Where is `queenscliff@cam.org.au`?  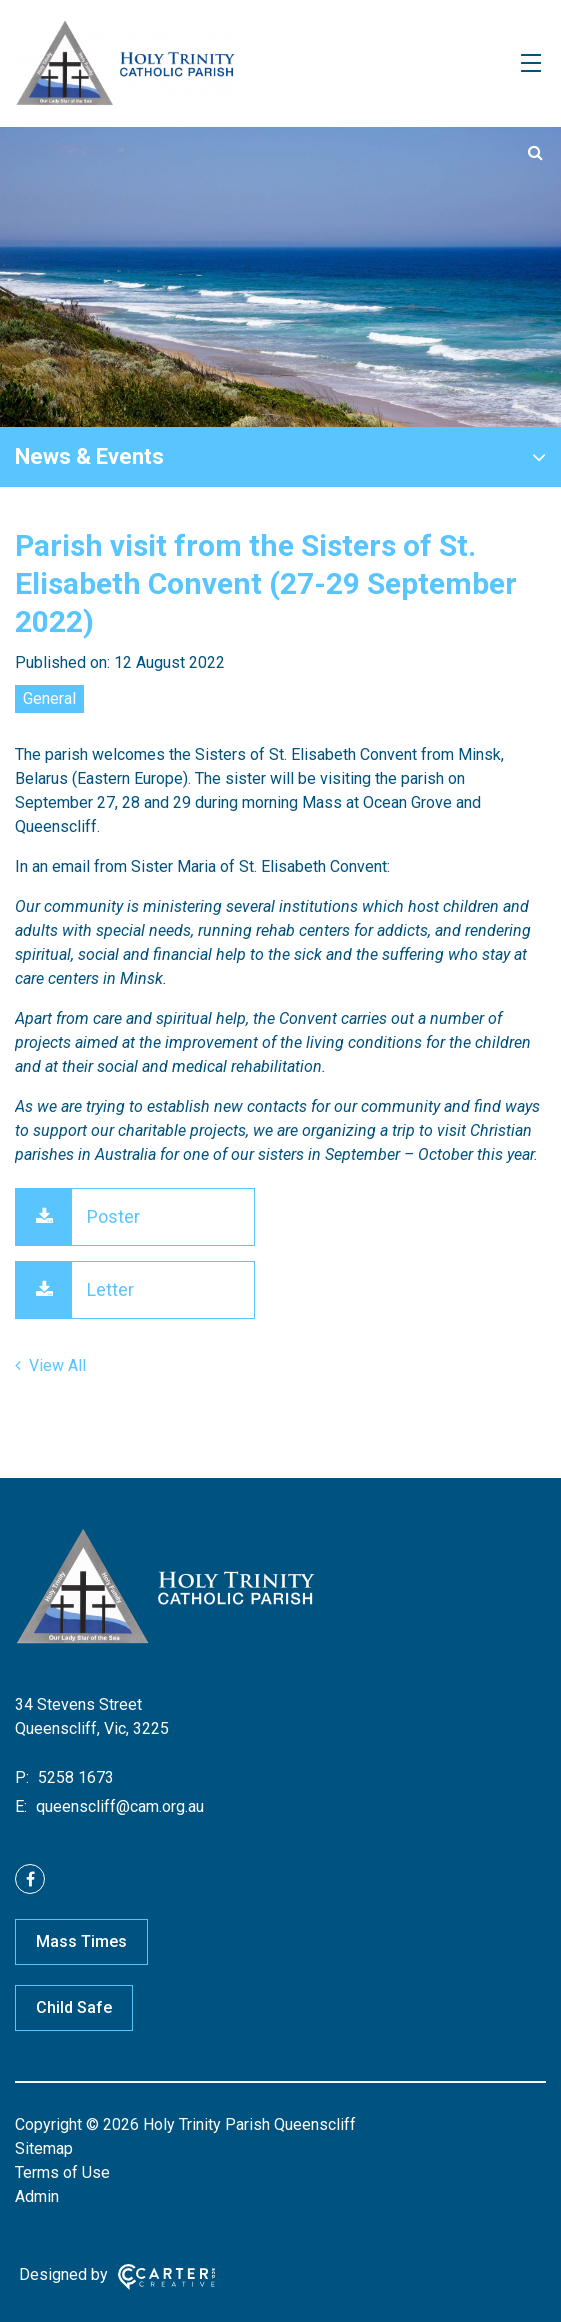 queenscliff@cam.org.au is located at coordinates (118, 1806).